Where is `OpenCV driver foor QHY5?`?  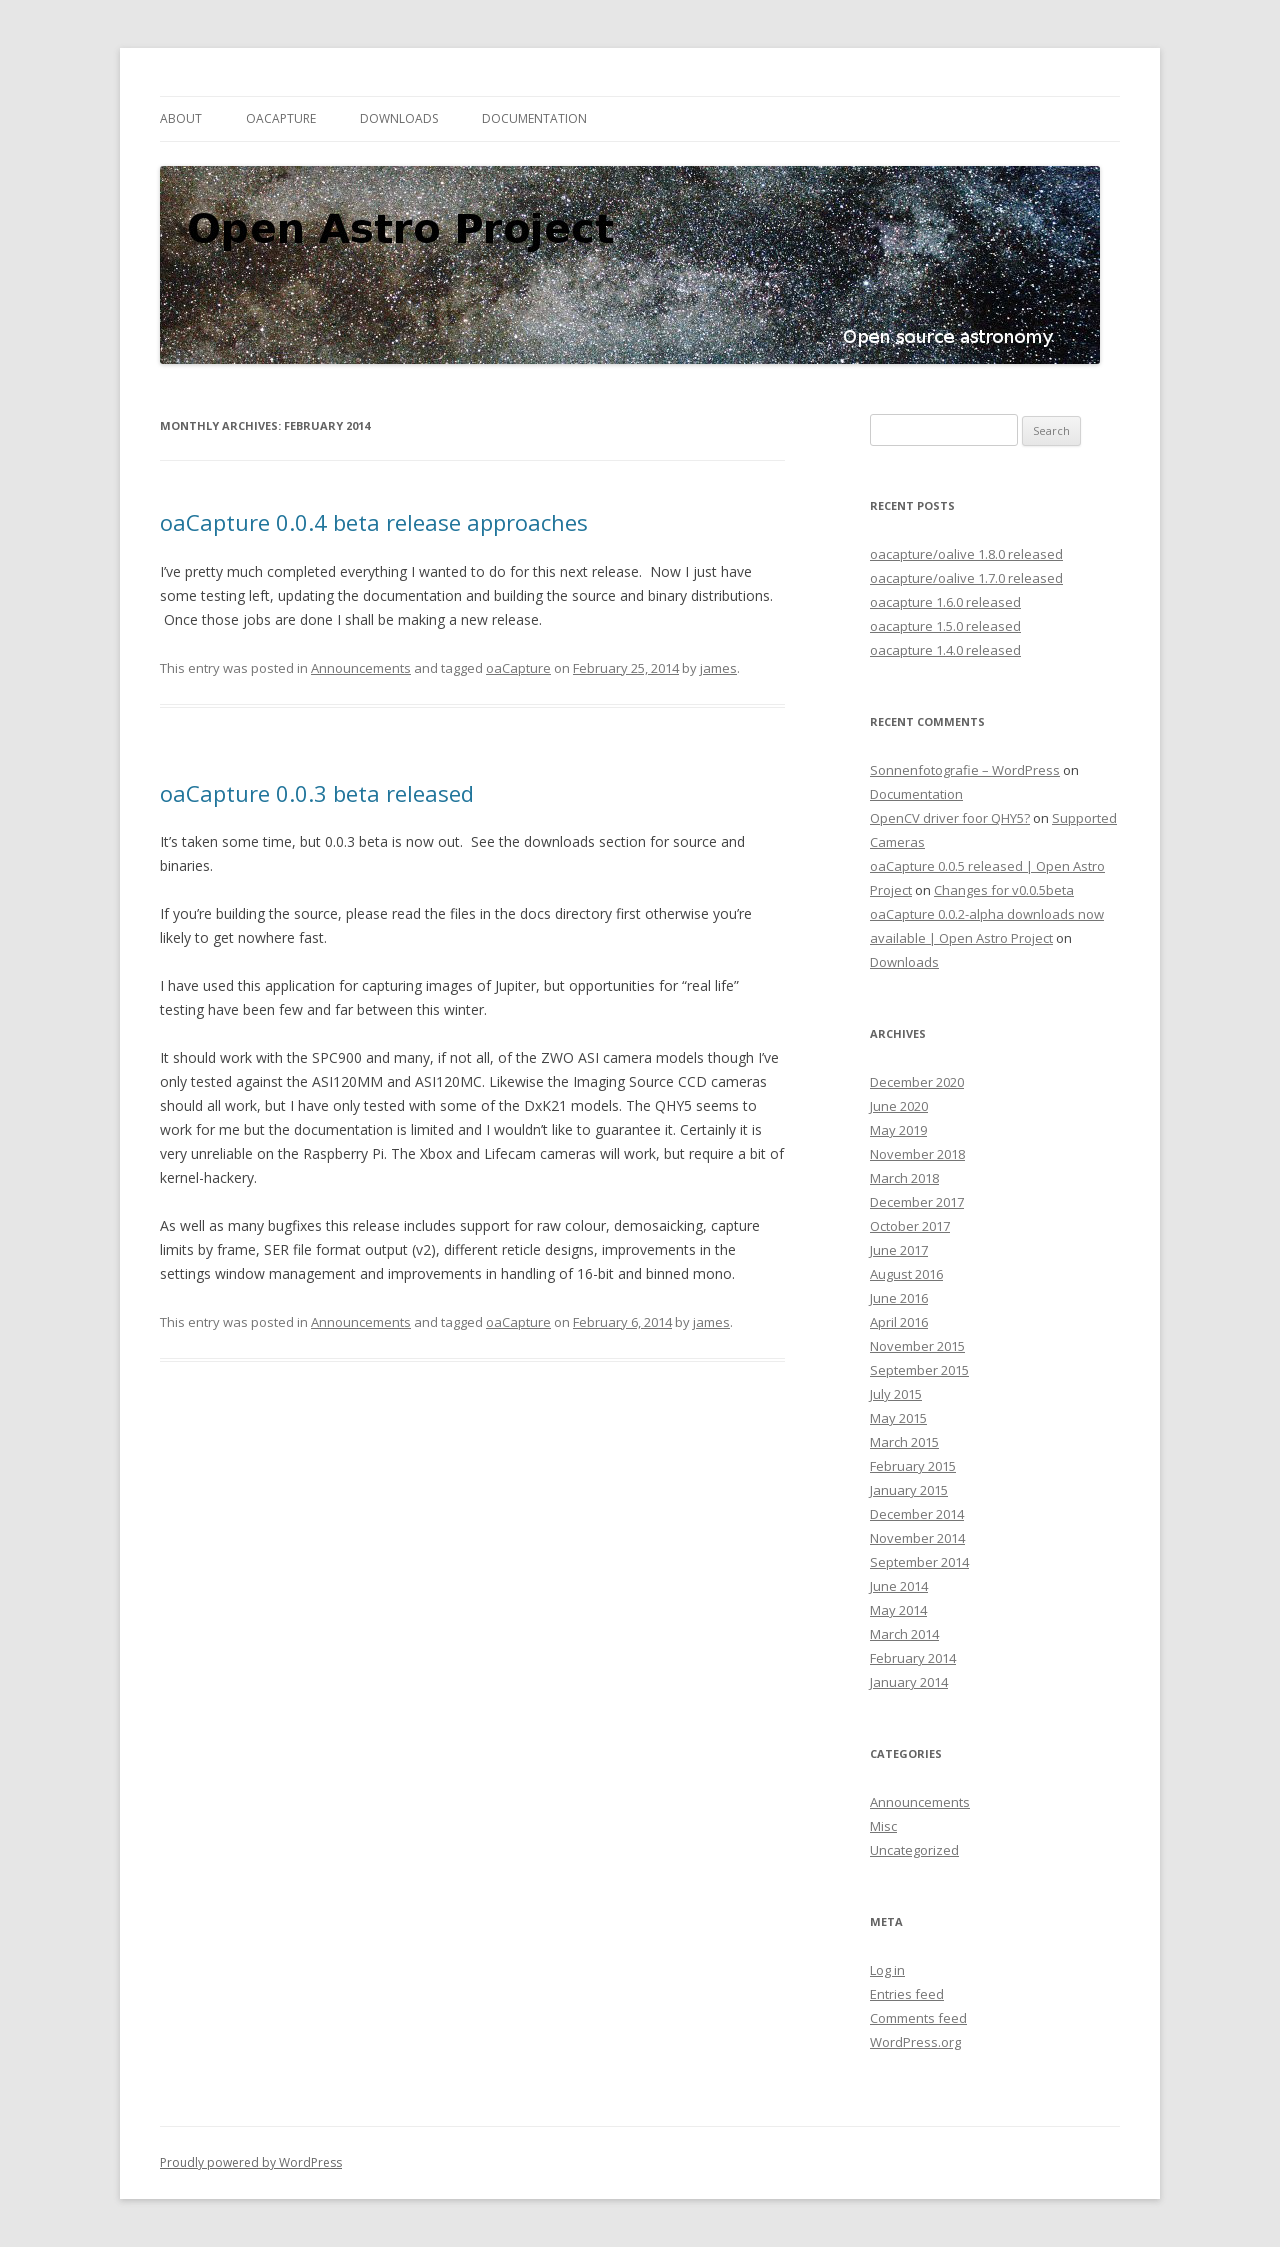 OpenCV driver foor QHY5? is located at coordinates (950, 818).